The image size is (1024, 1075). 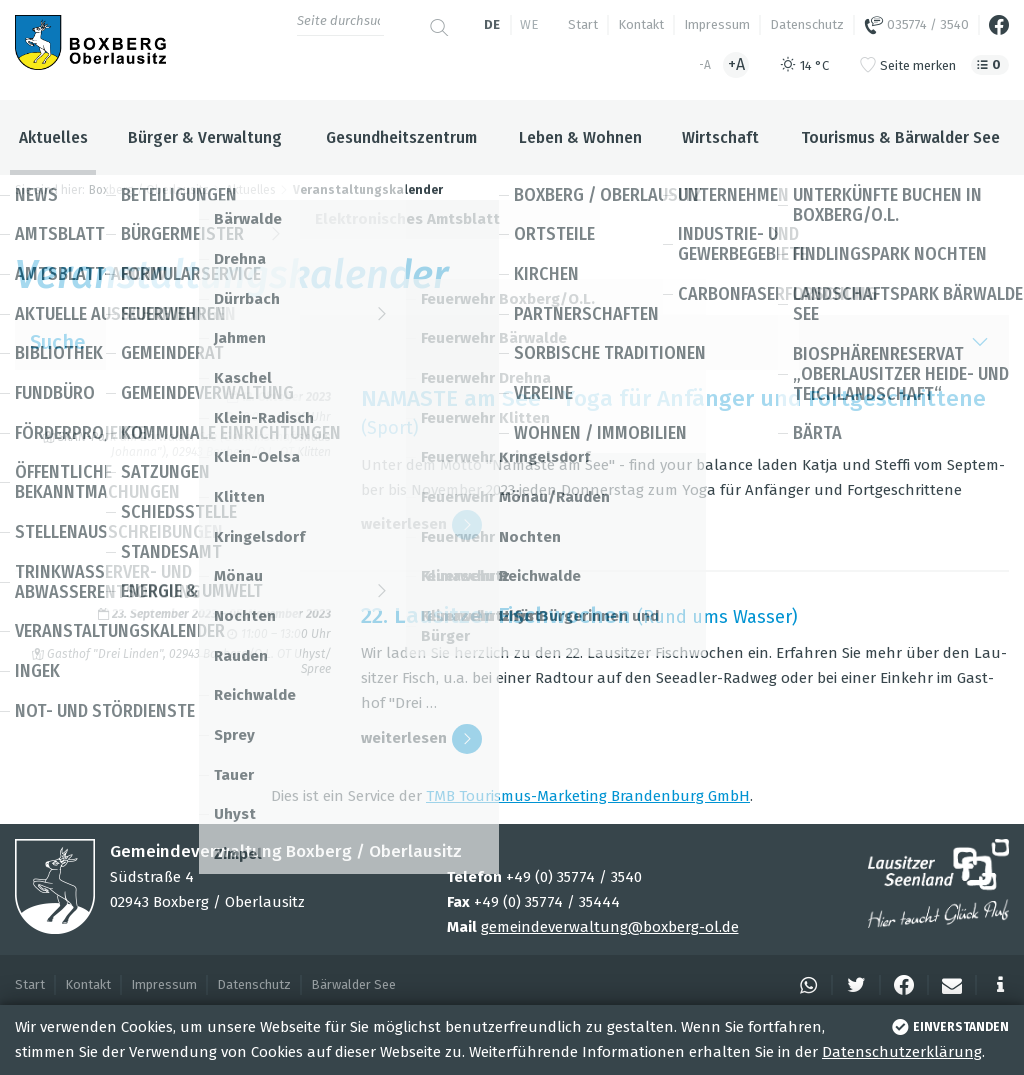 I want to click on 035774 / 3540, so click(x=916, y=25).